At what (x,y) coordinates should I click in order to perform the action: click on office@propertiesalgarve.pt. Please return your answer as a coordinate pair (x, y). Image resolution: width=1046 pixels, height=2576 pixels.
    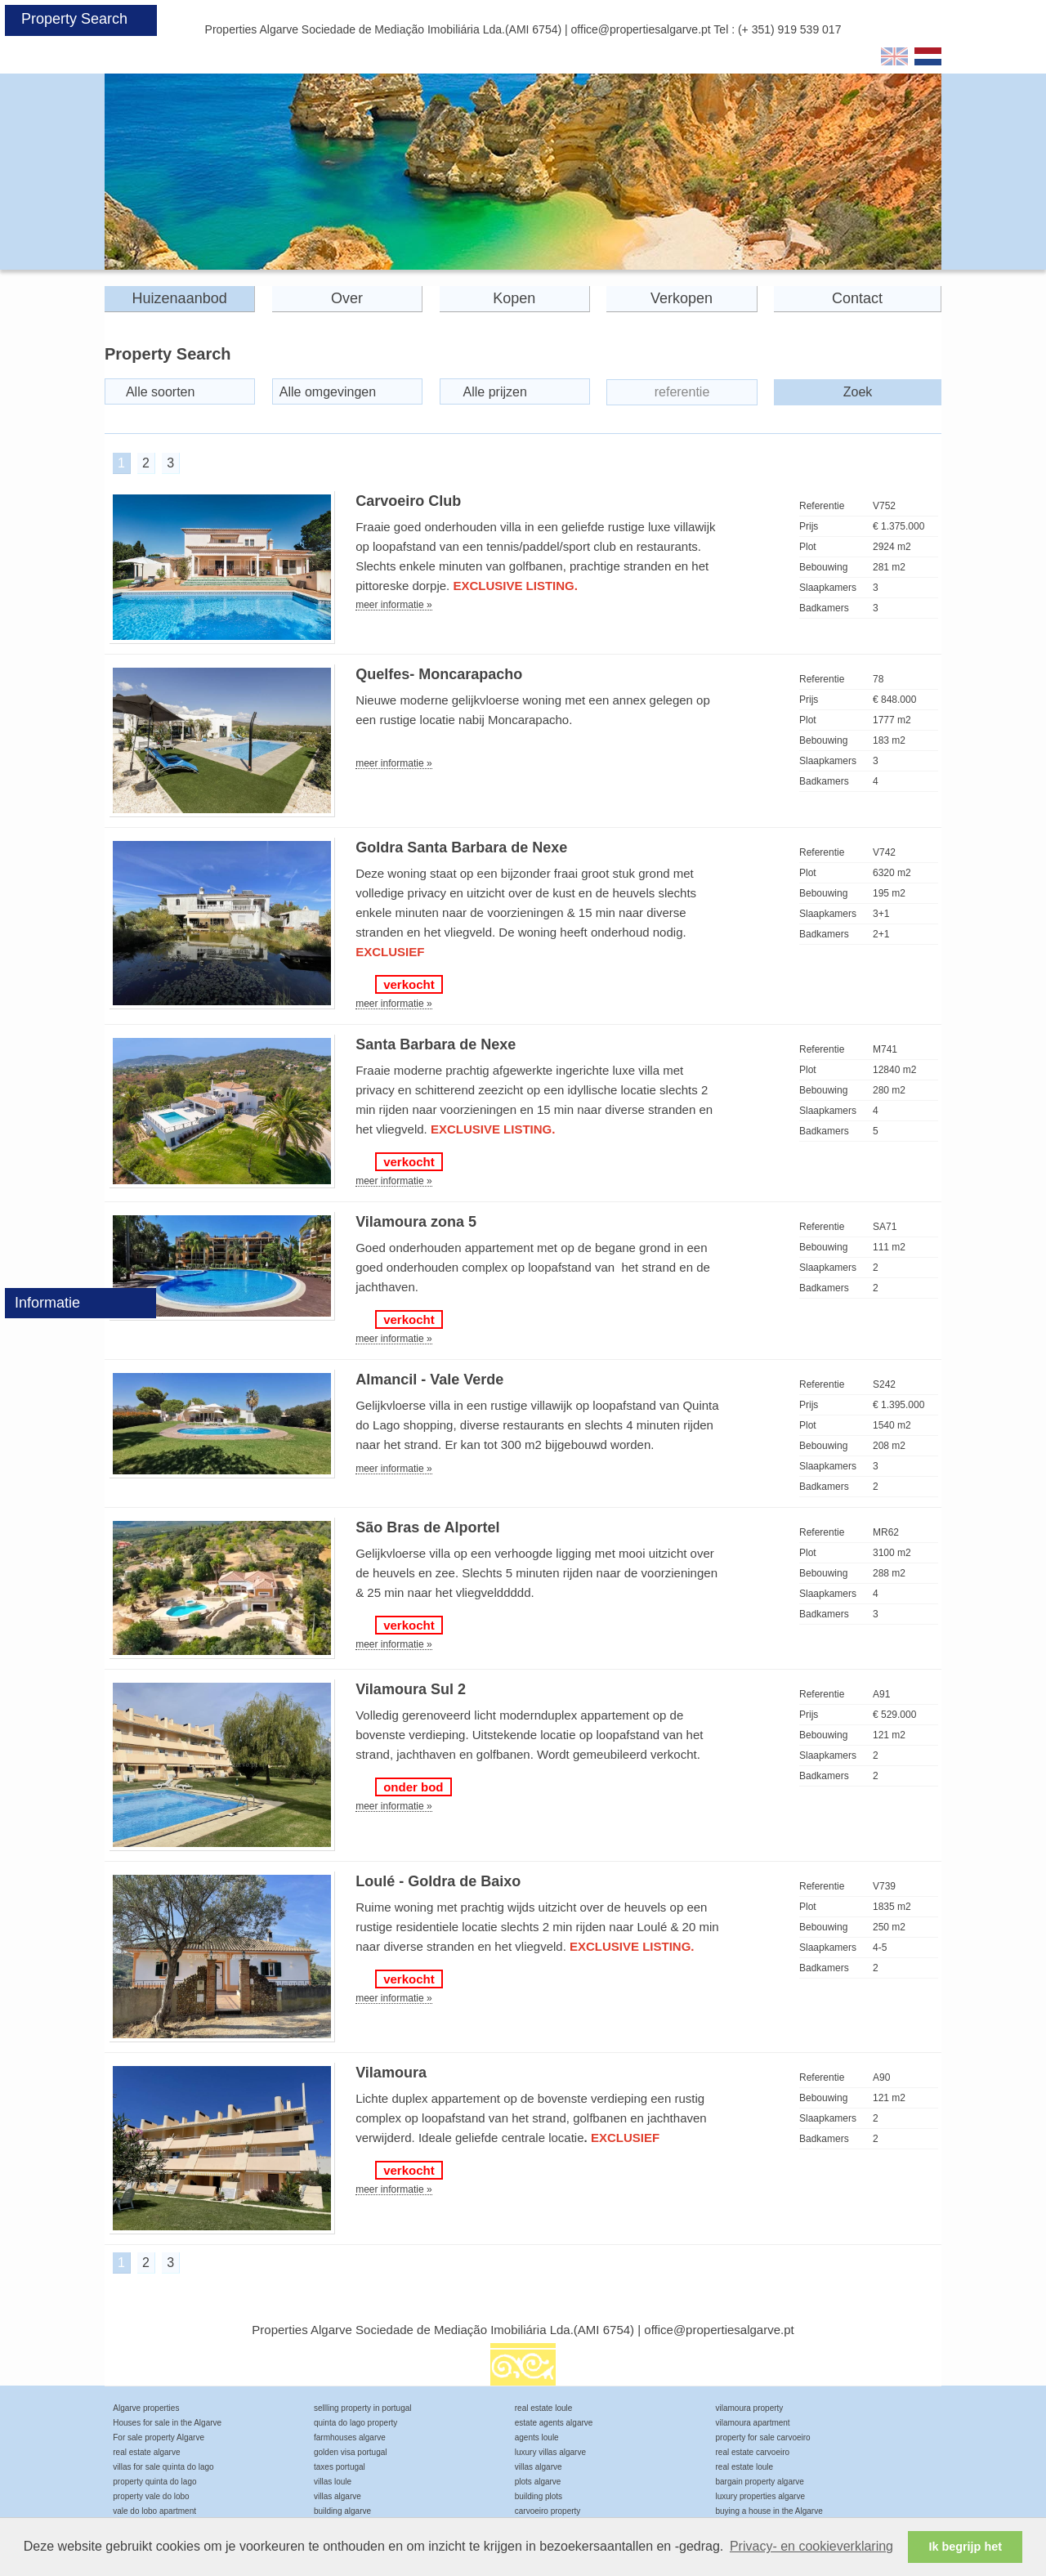
    Looking at the image, I should click on (641, 29).